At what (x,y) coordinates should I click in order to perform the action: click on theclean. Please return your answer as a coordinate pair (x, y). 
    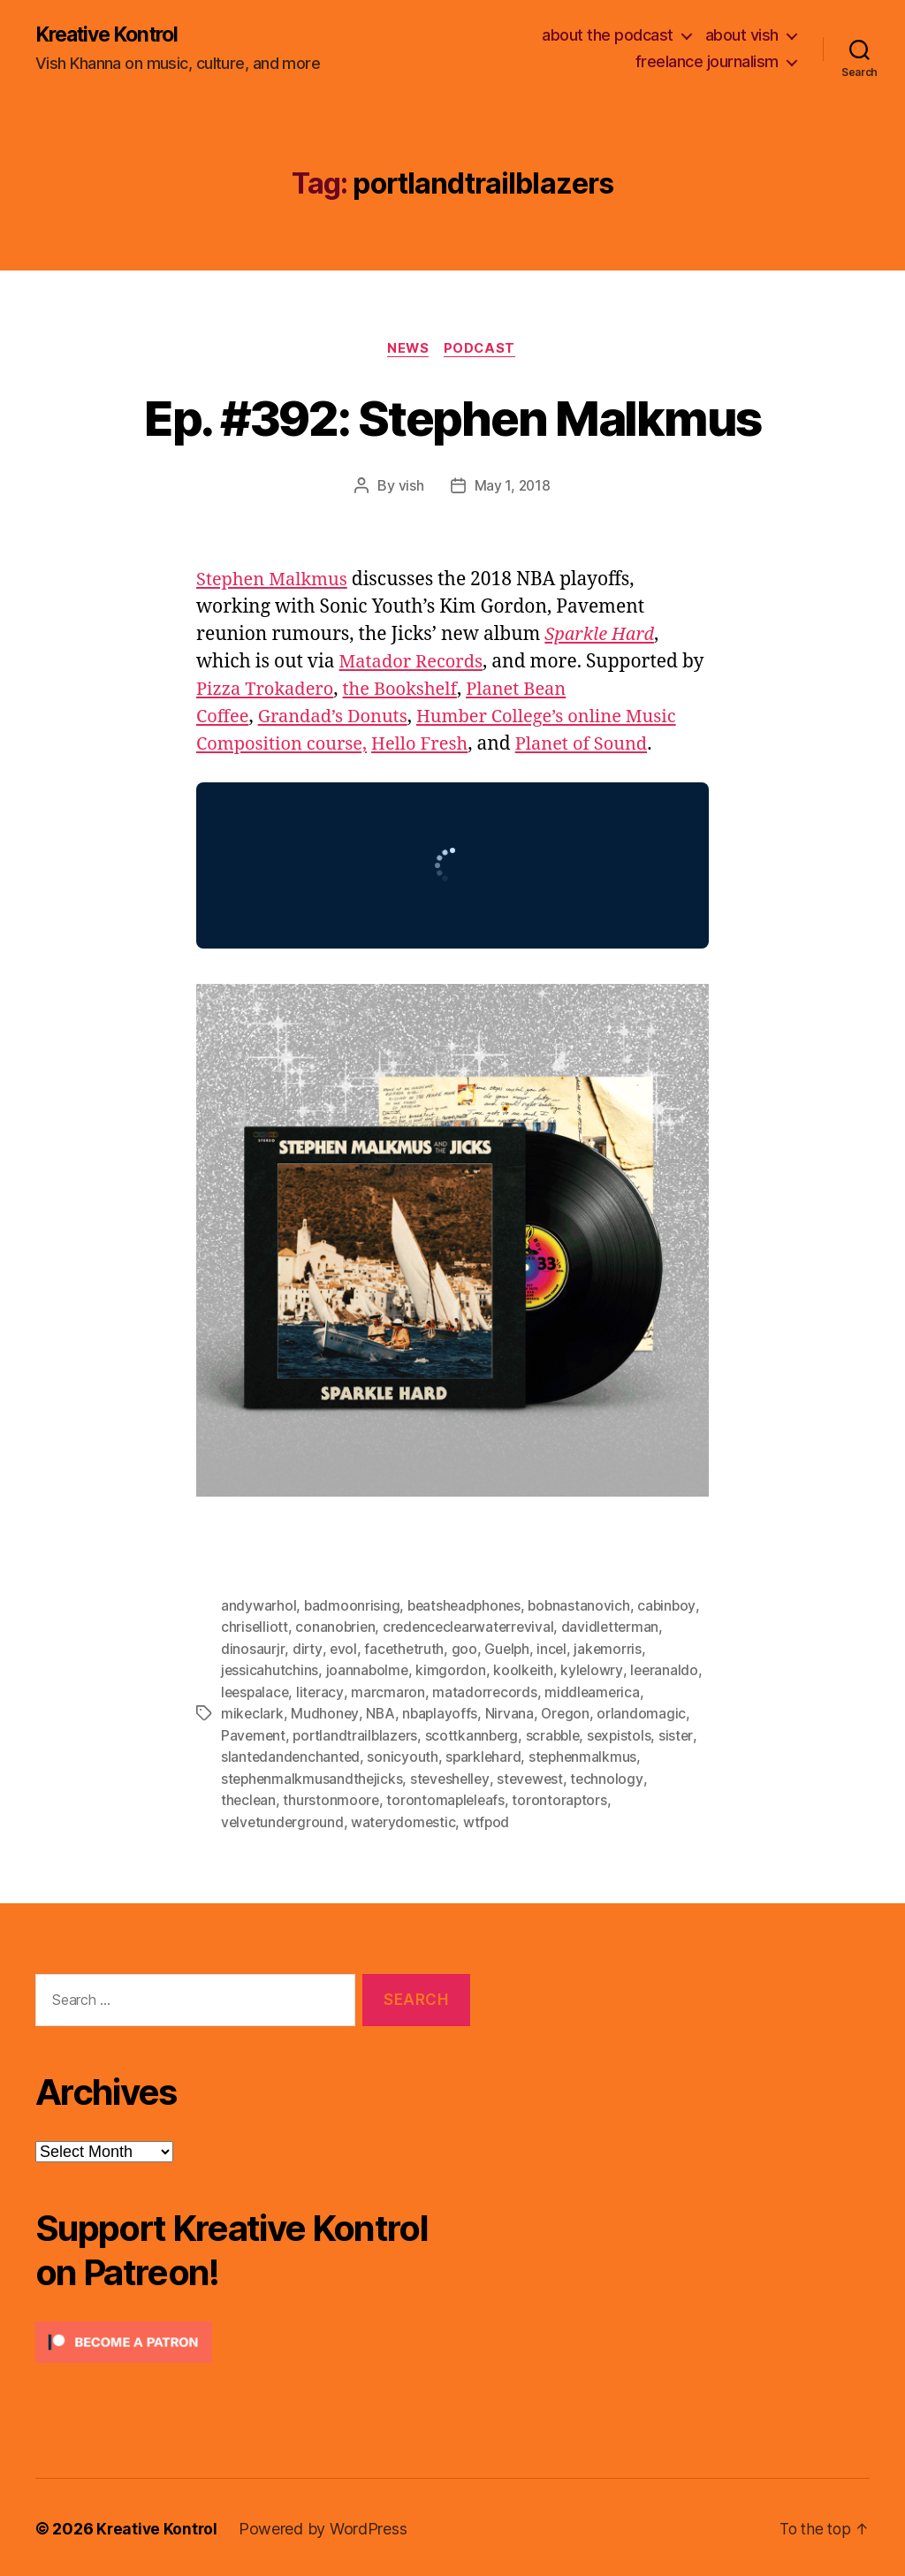
    Looking at the image, I should click on (249, 1798).